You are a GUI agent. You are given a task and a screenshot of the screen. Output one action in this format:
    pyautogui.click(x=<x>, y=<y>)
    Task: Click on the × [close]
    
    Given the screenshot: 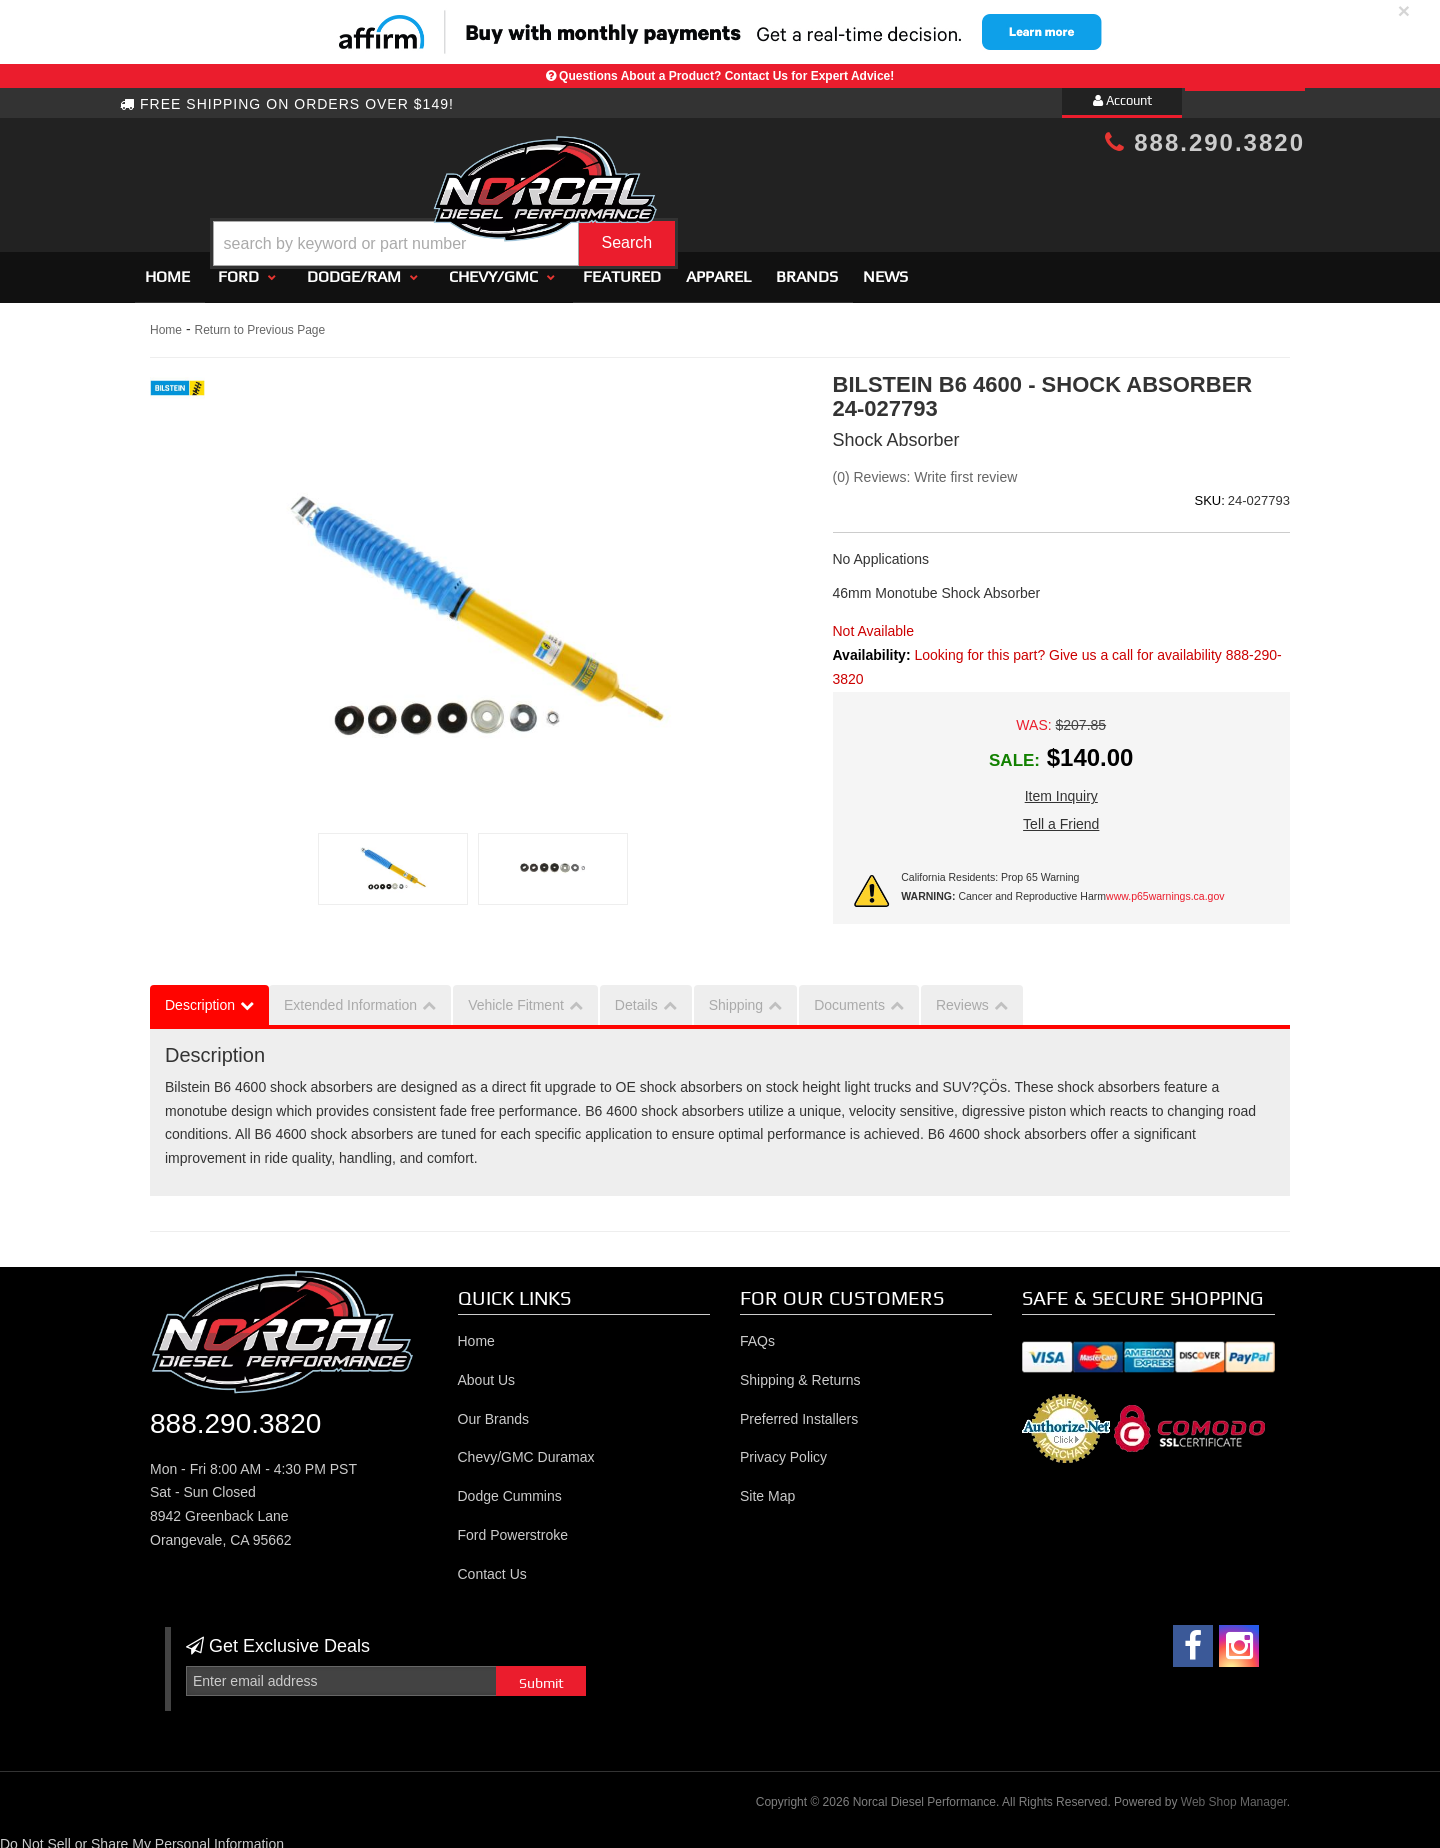 What is the action you would take?
    pyautogui.click(x=1404, y=10)
    